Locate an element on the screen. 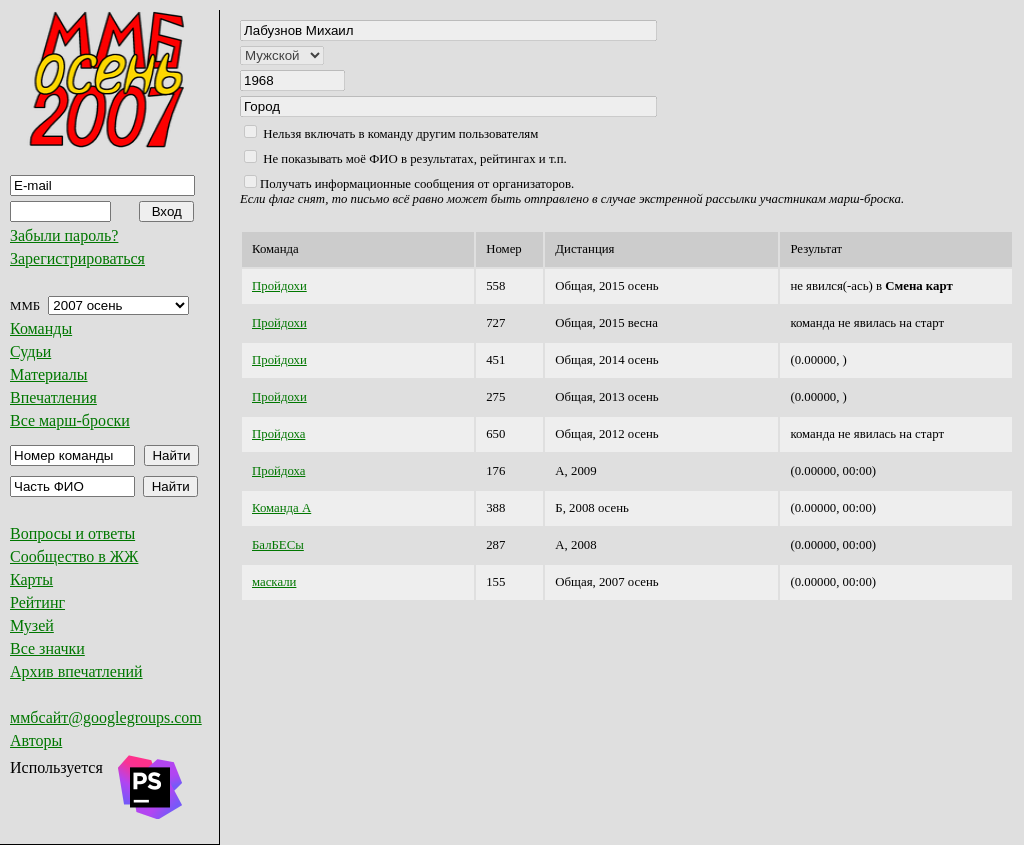 The width and height of the screenshot is (1024, 845). Команды is located at coordinates (41, 328).